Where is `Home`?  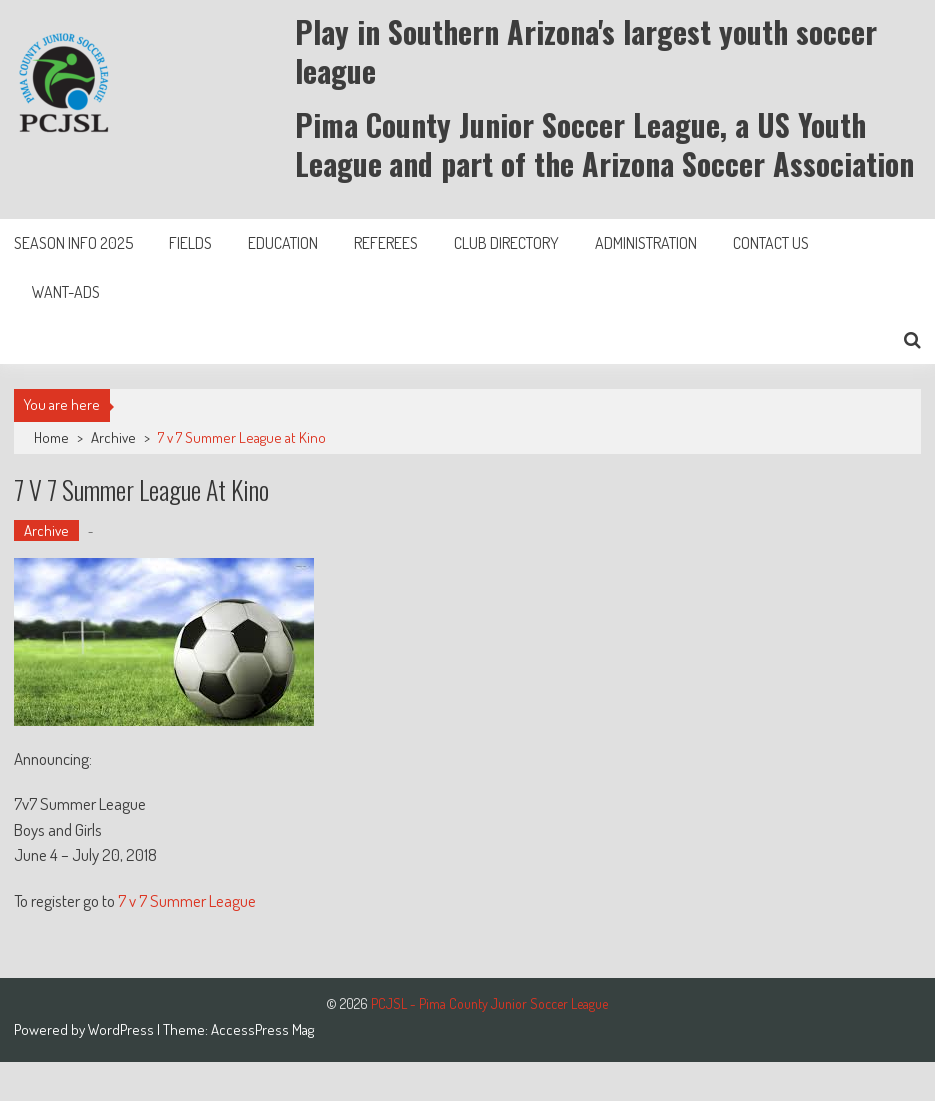
Home is located at coordinates (51, 437).